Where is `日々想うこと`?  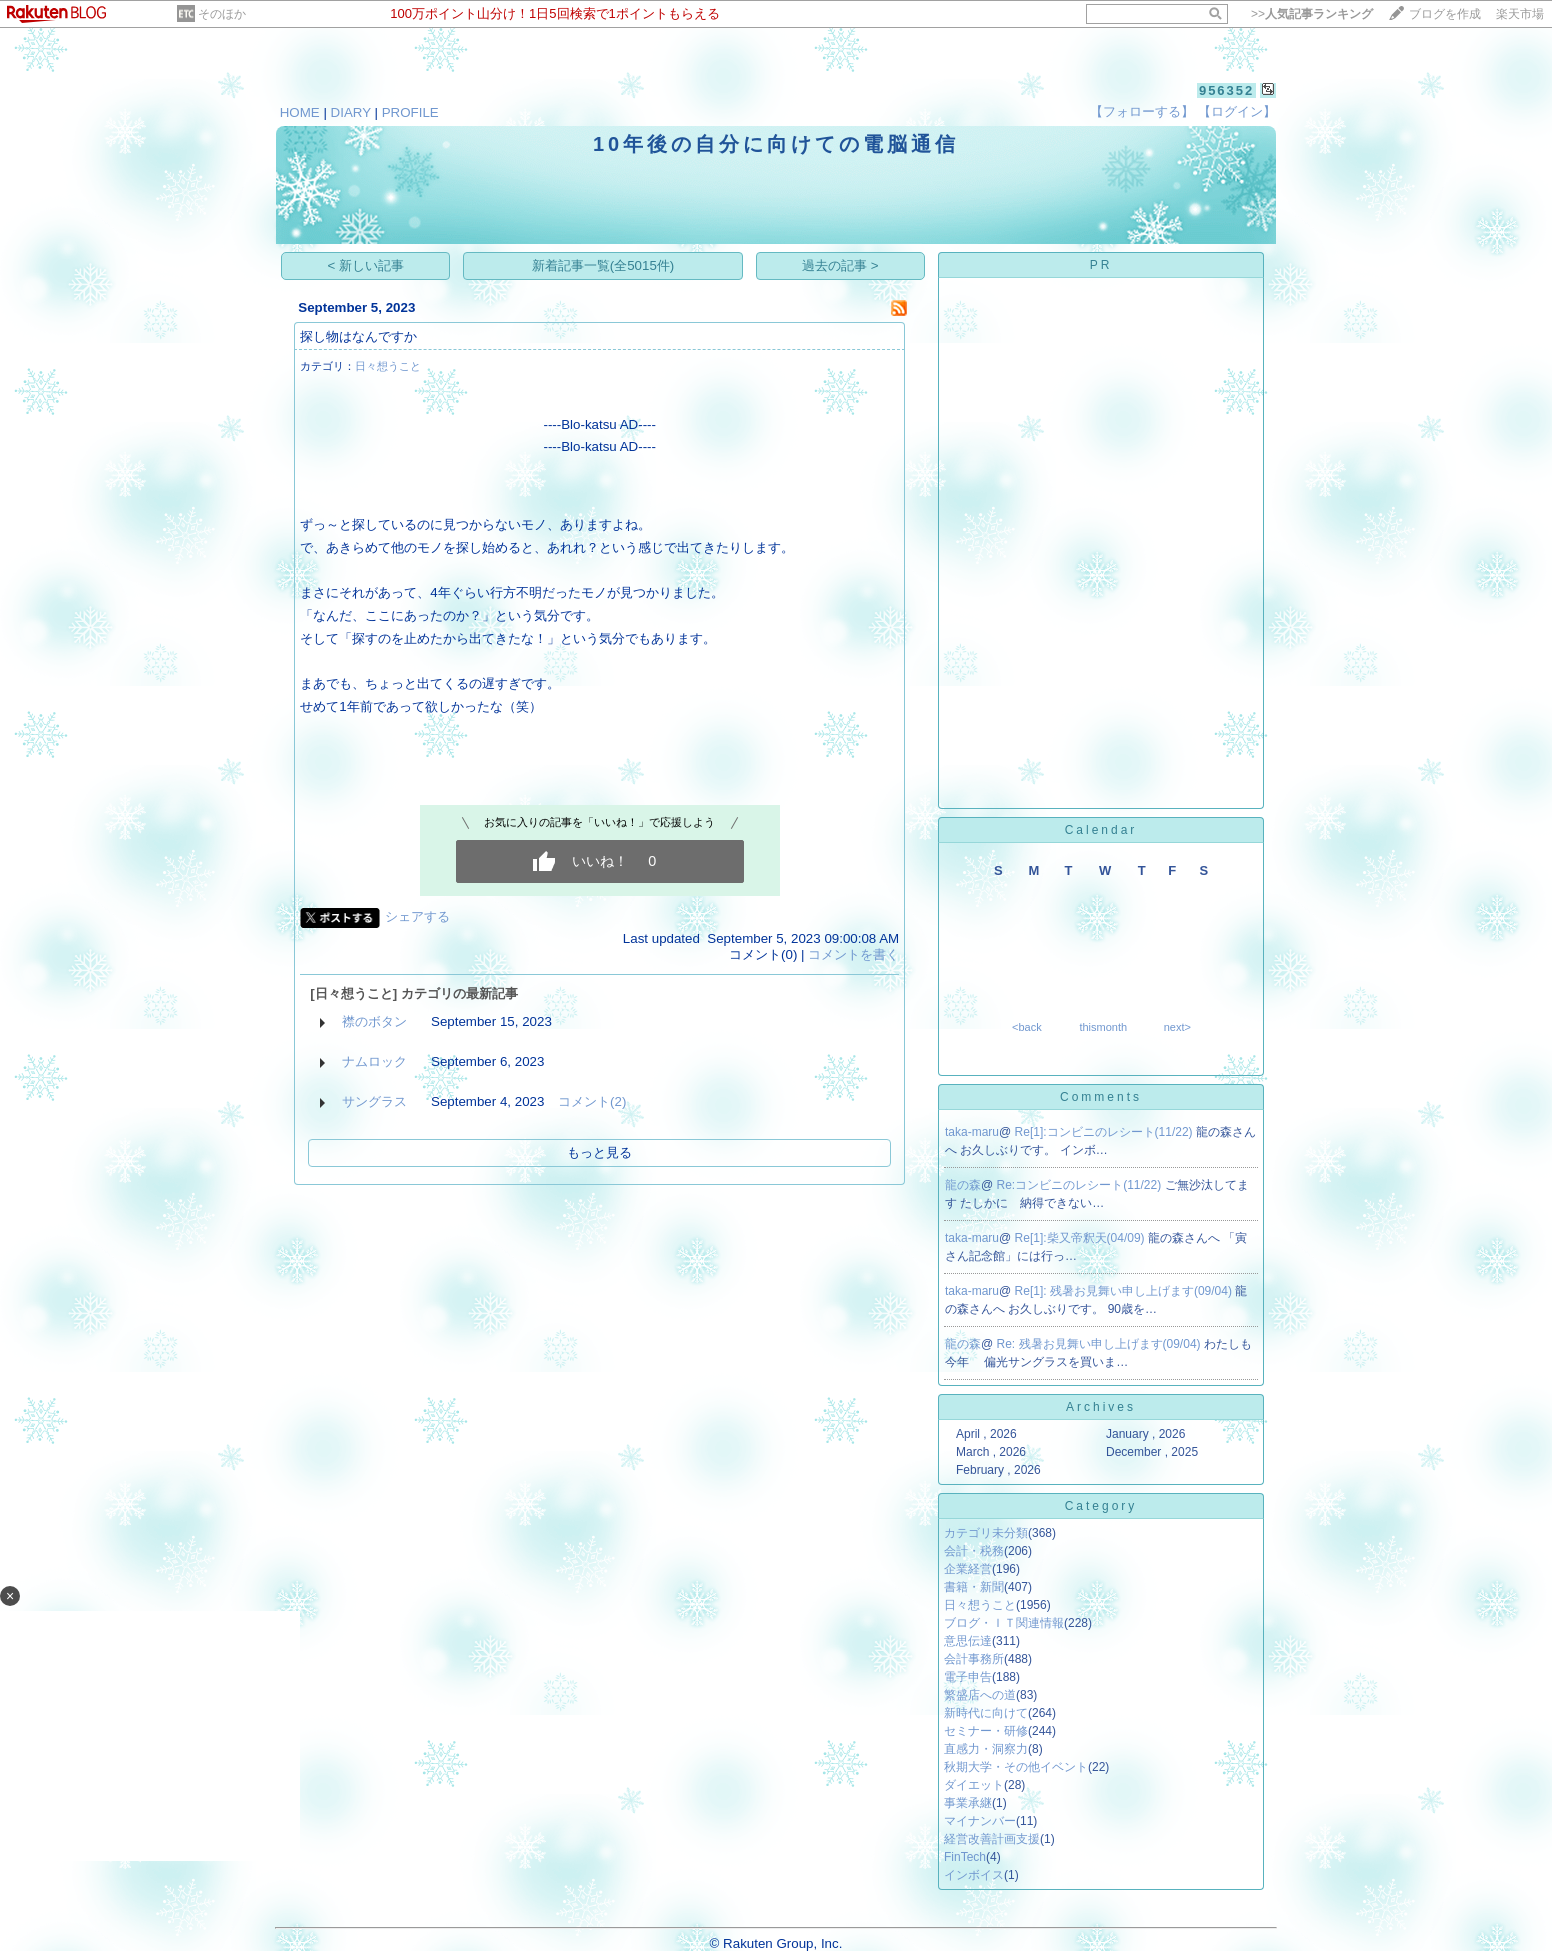
日々想うこと is located at coordinates (388, 366).